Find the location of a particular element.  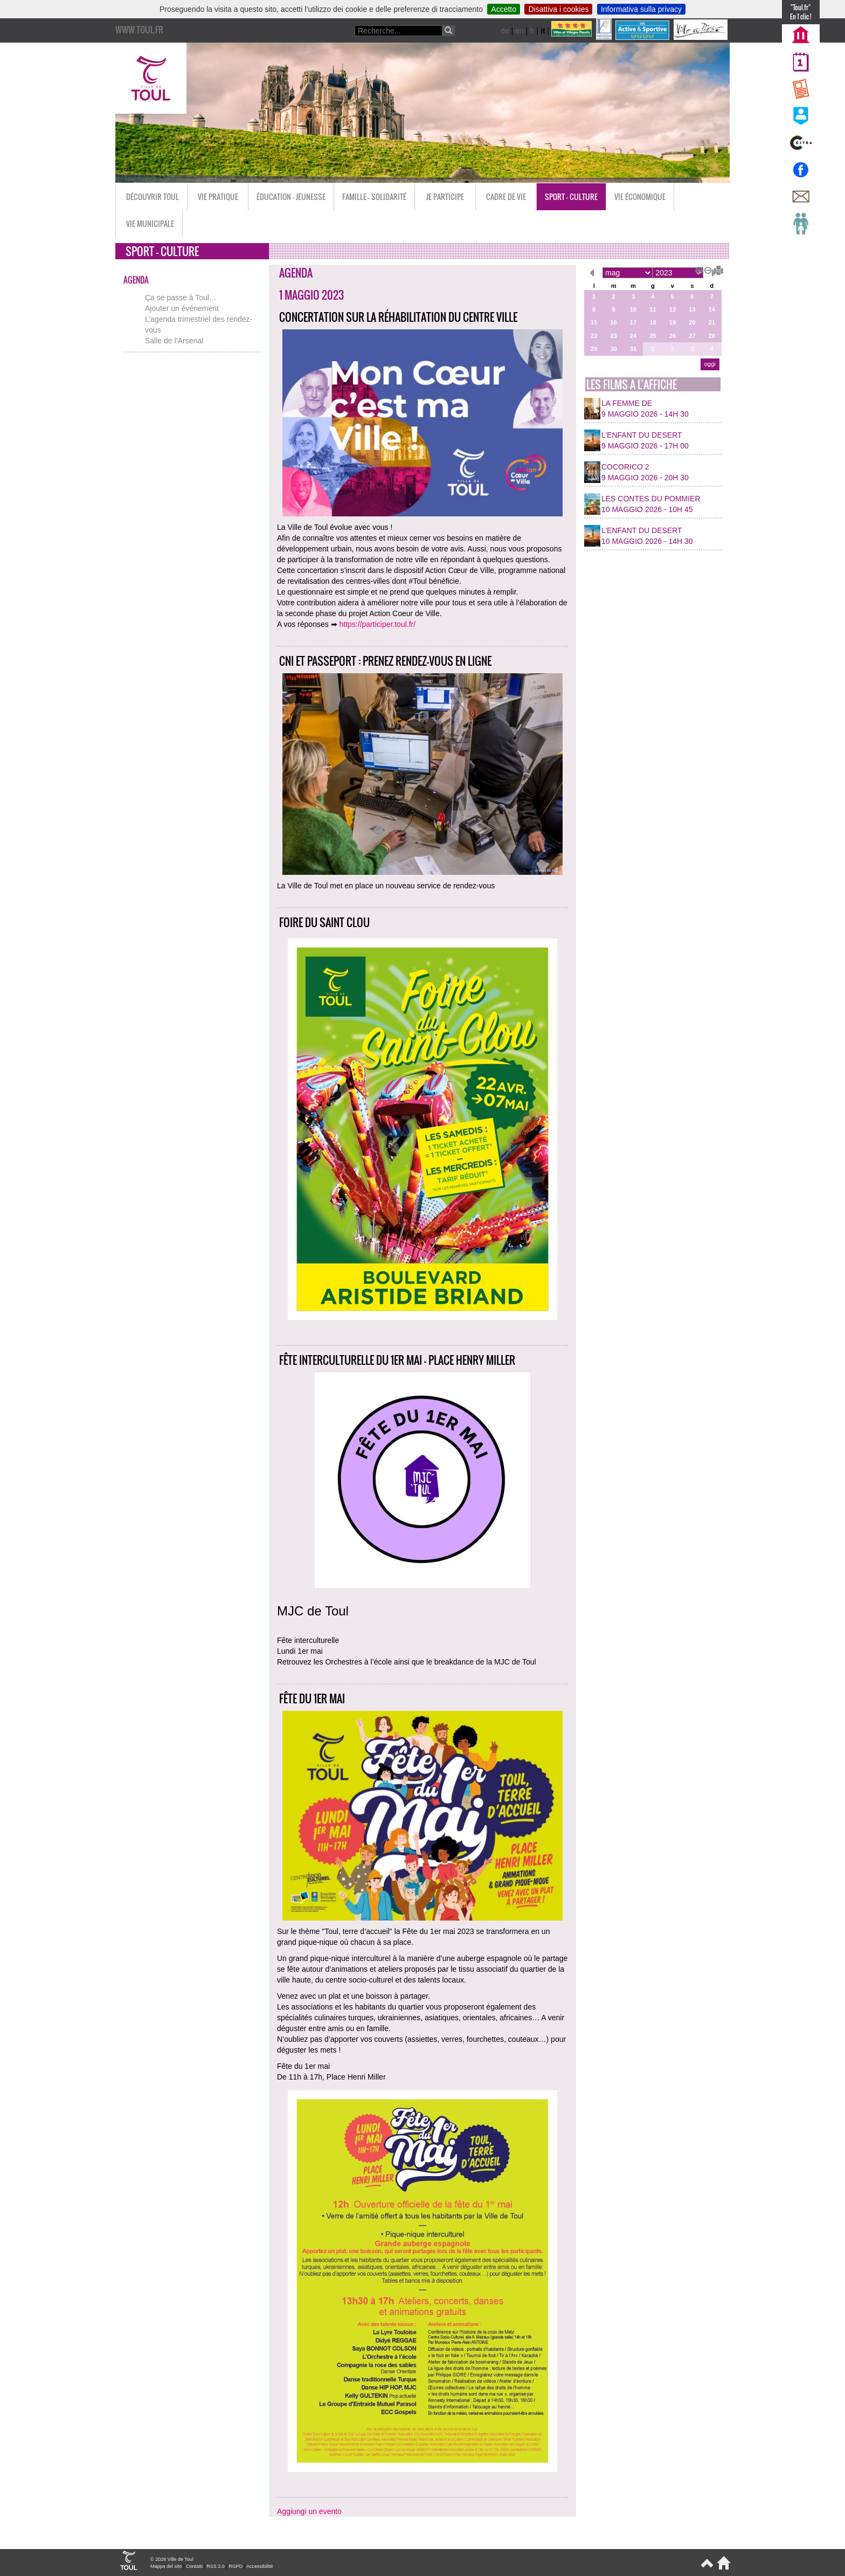

© 2026 Ville de Toul is located at coordinates (171, 2559).